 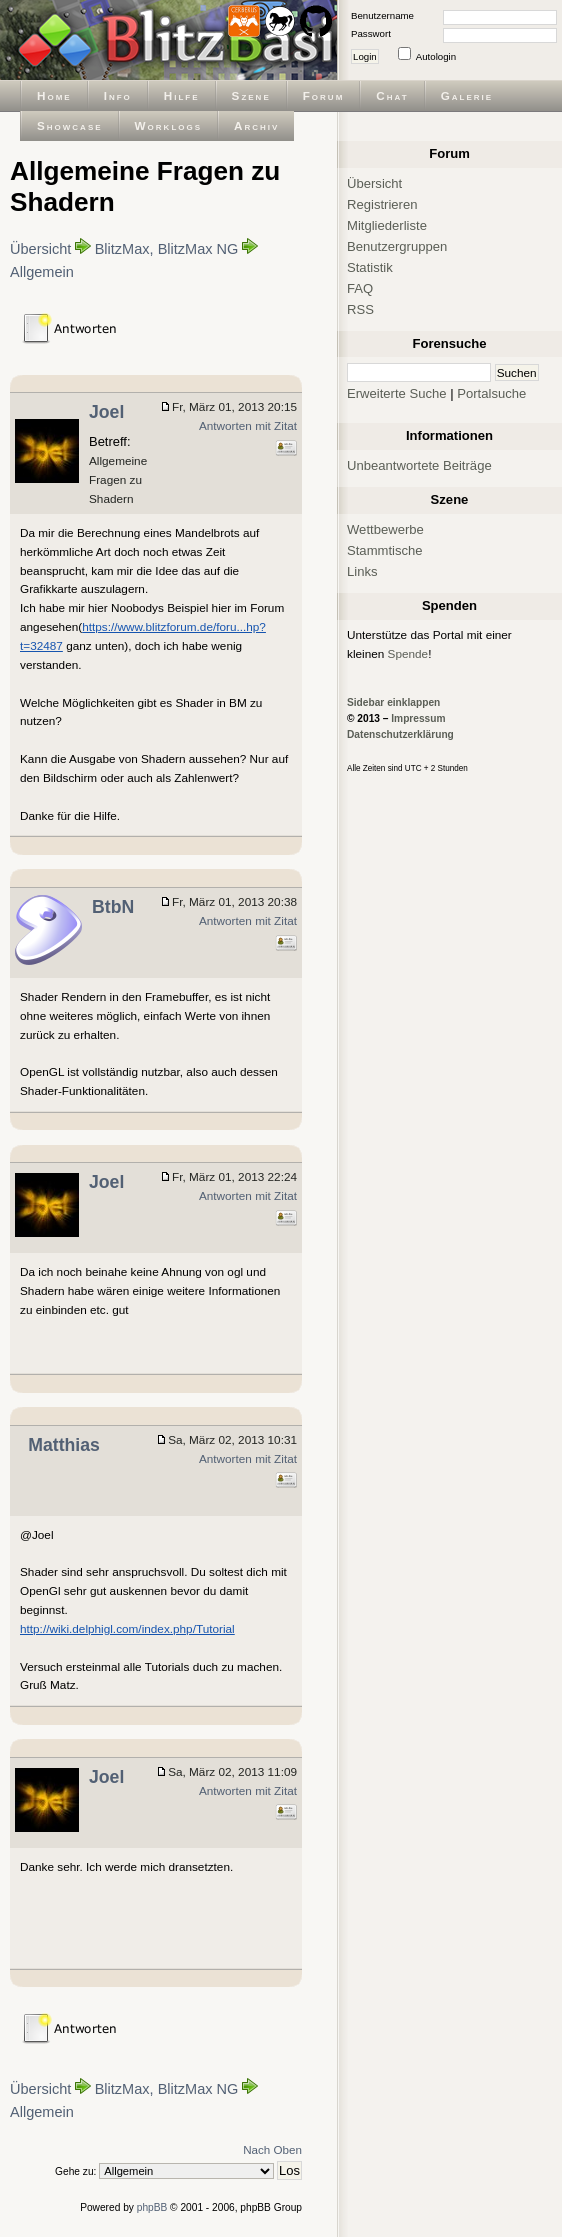 I want to click on Übersicht, so click(x=40, y=249).